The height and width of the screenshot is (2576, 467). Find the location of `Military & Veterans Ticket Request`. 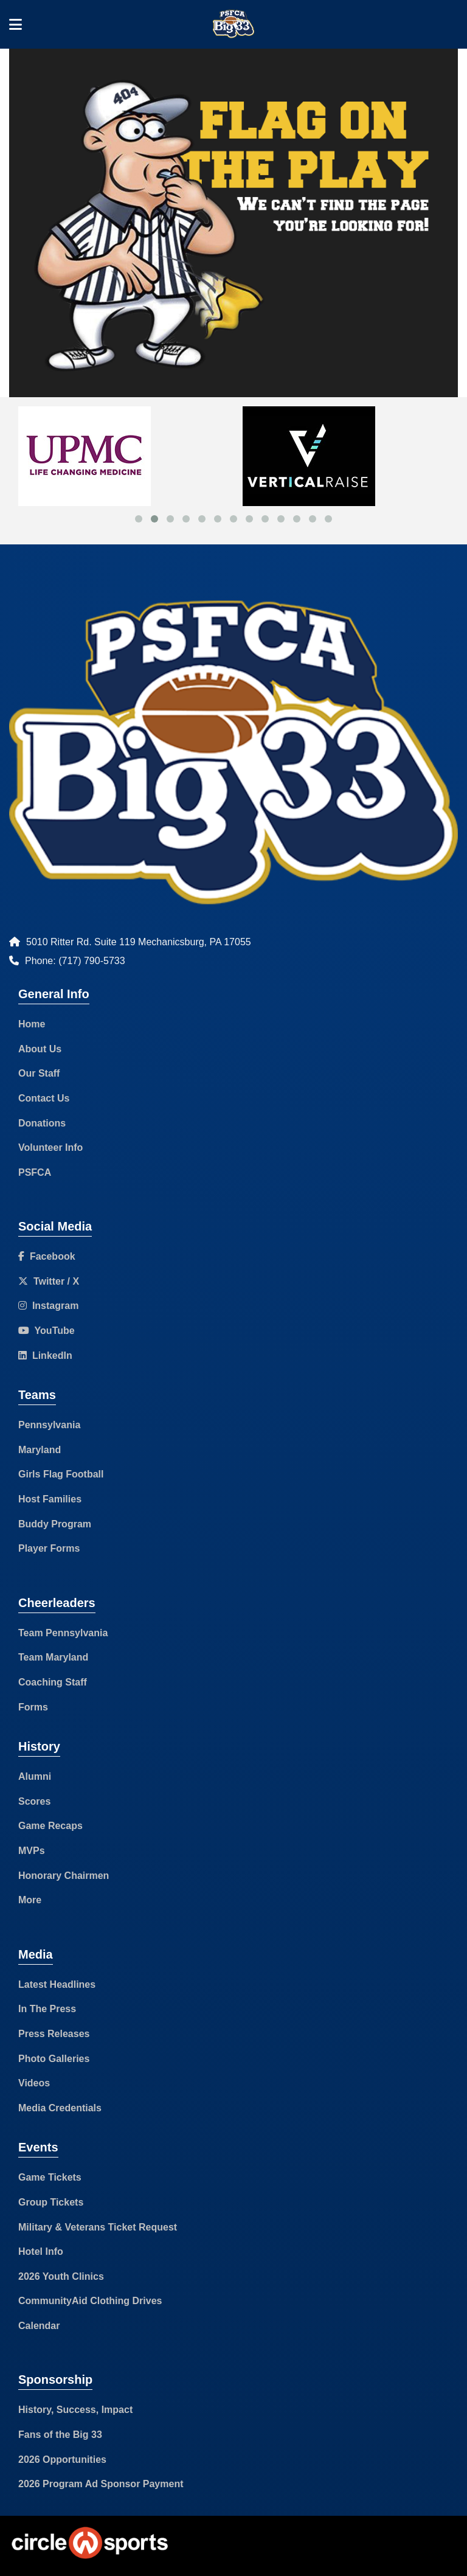

Military & Veterans Ticket Request is located at coordinates (97, 2227).